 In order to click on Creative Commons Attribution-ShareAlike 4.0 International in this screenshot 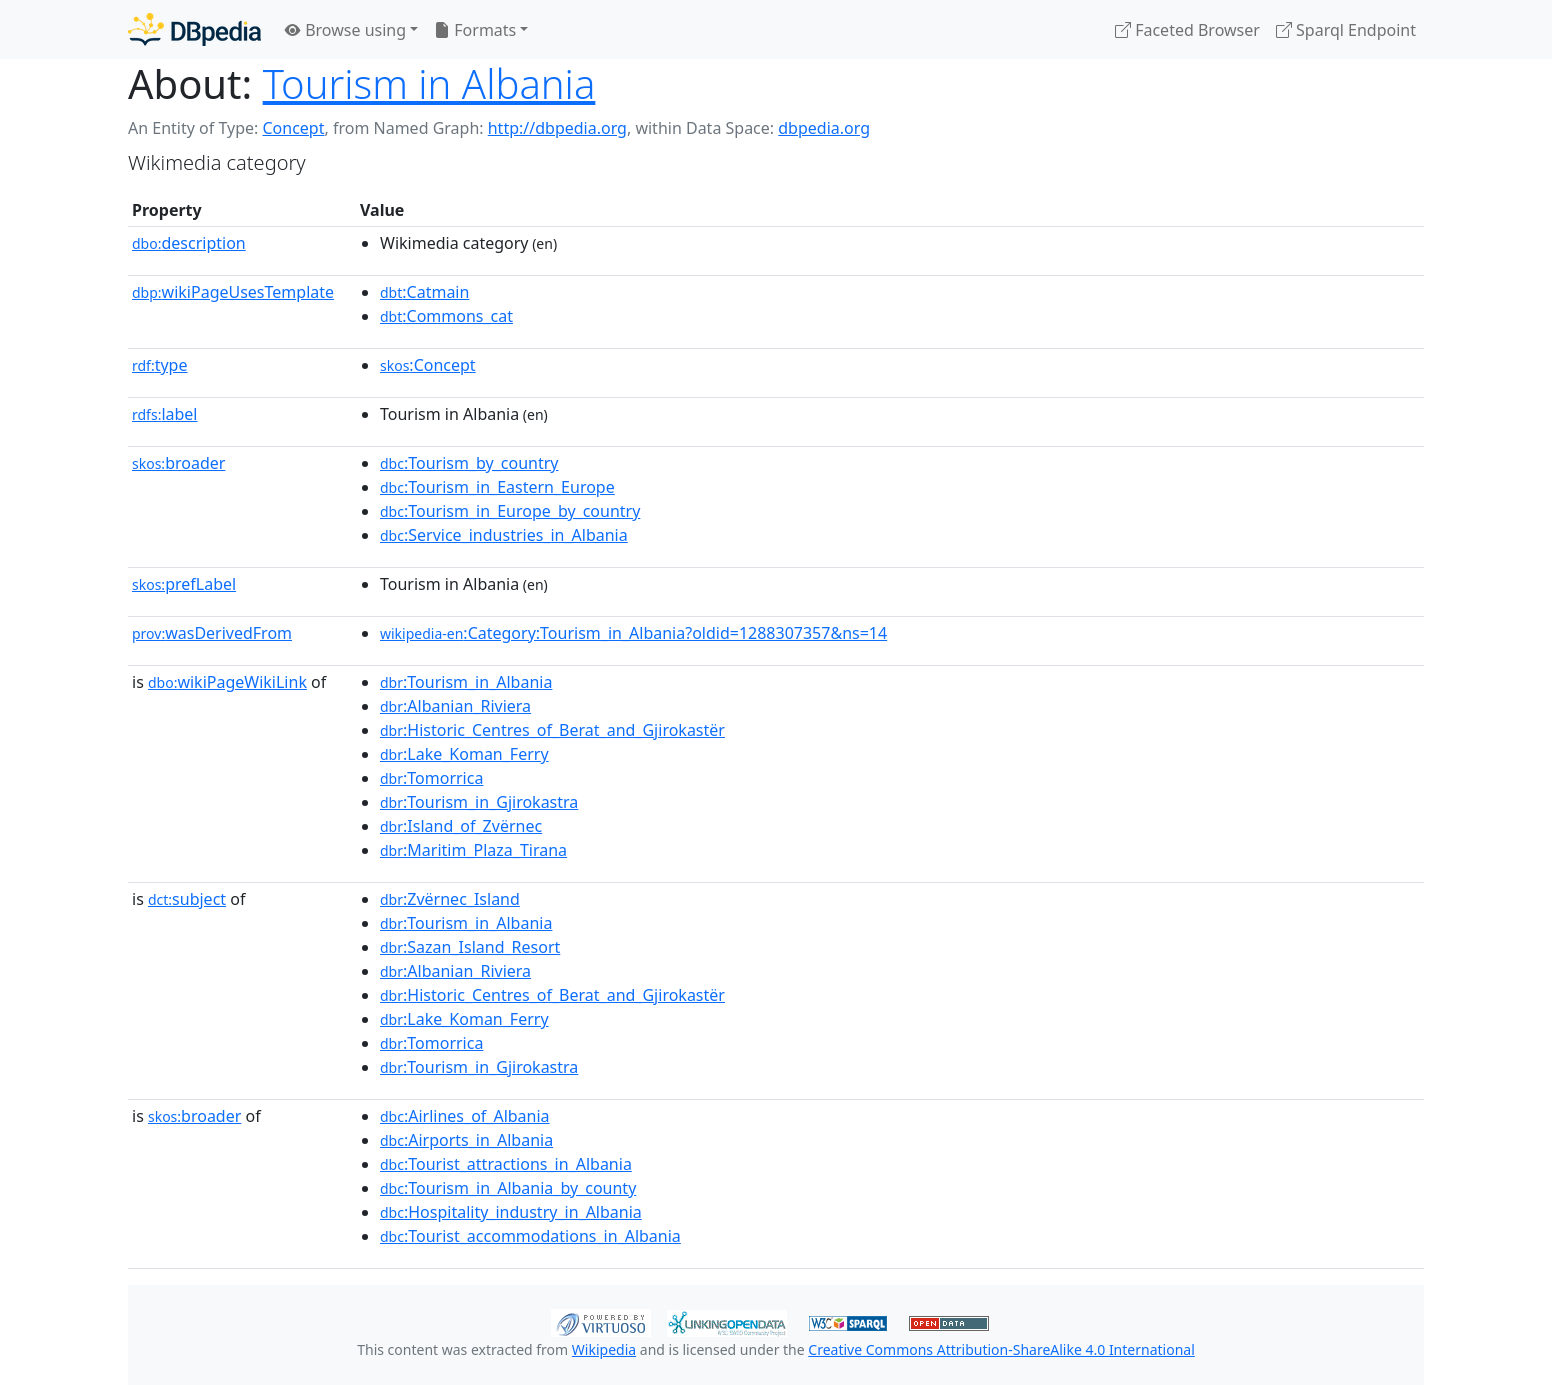, I will do `click(1001, 1349)`.